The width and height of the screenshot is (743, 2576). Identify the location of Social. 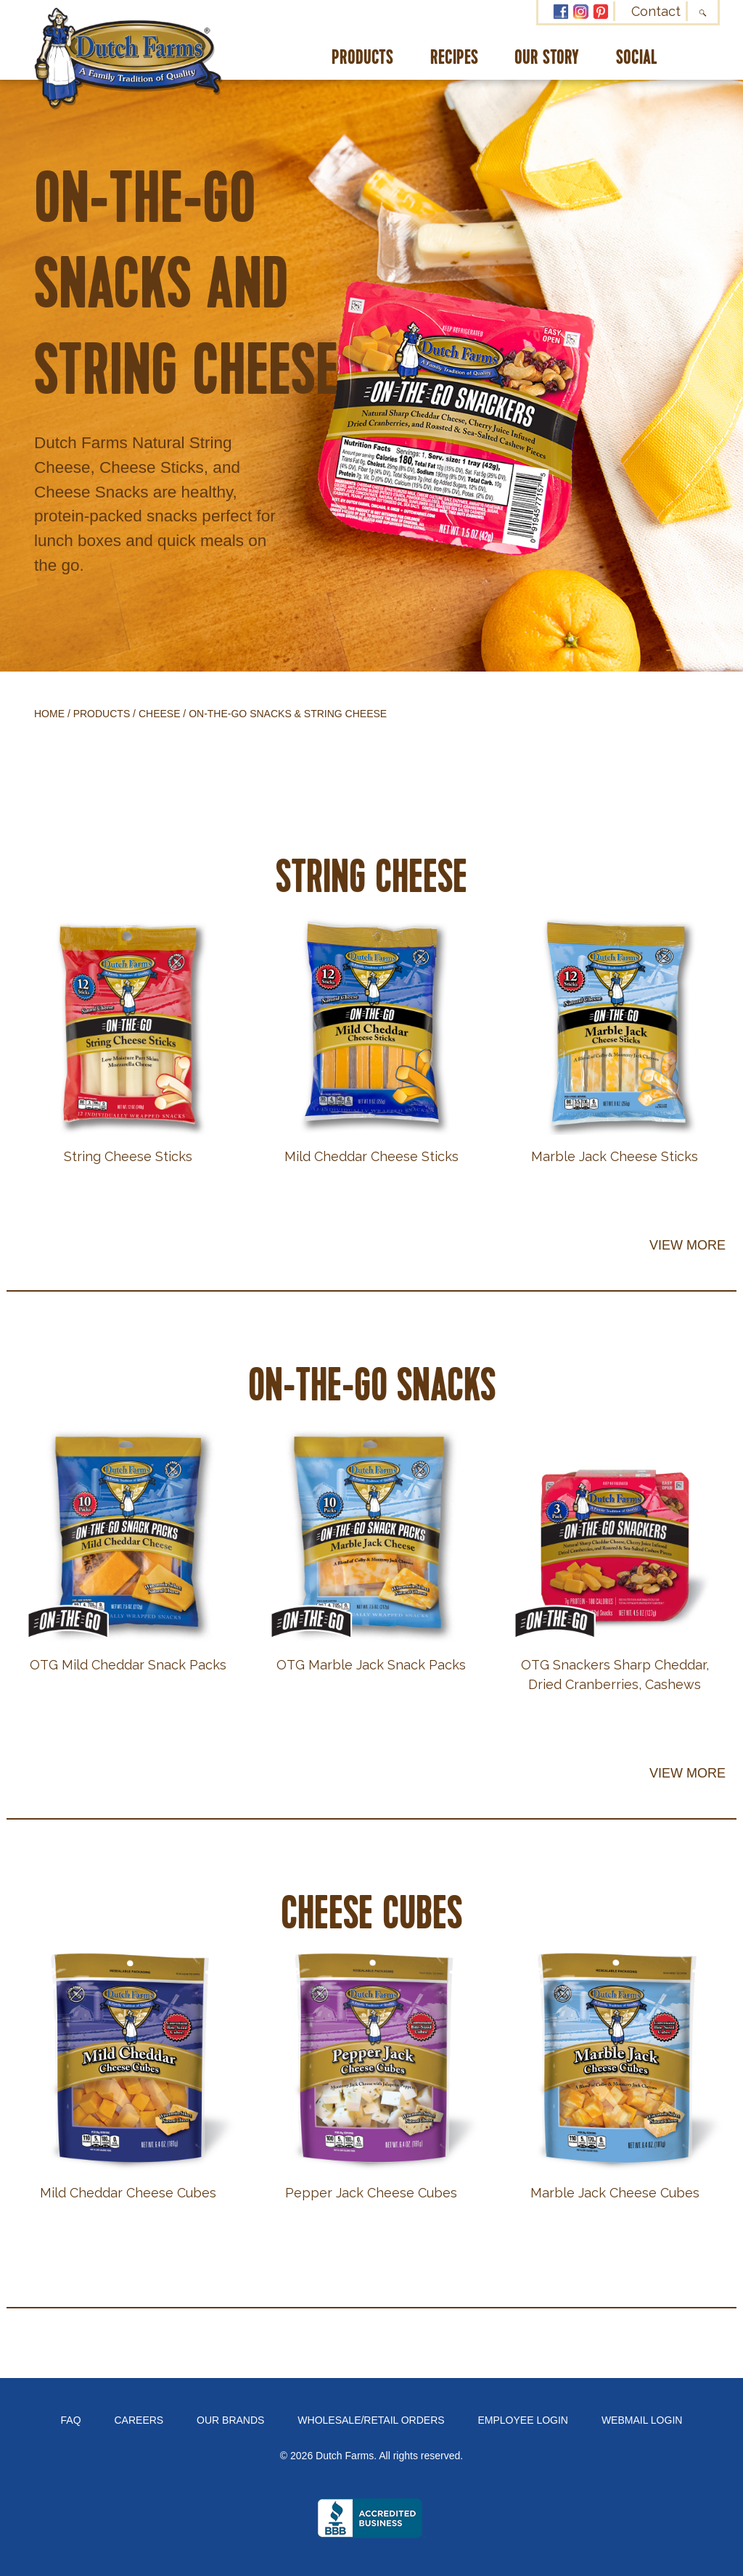
(636, 58).